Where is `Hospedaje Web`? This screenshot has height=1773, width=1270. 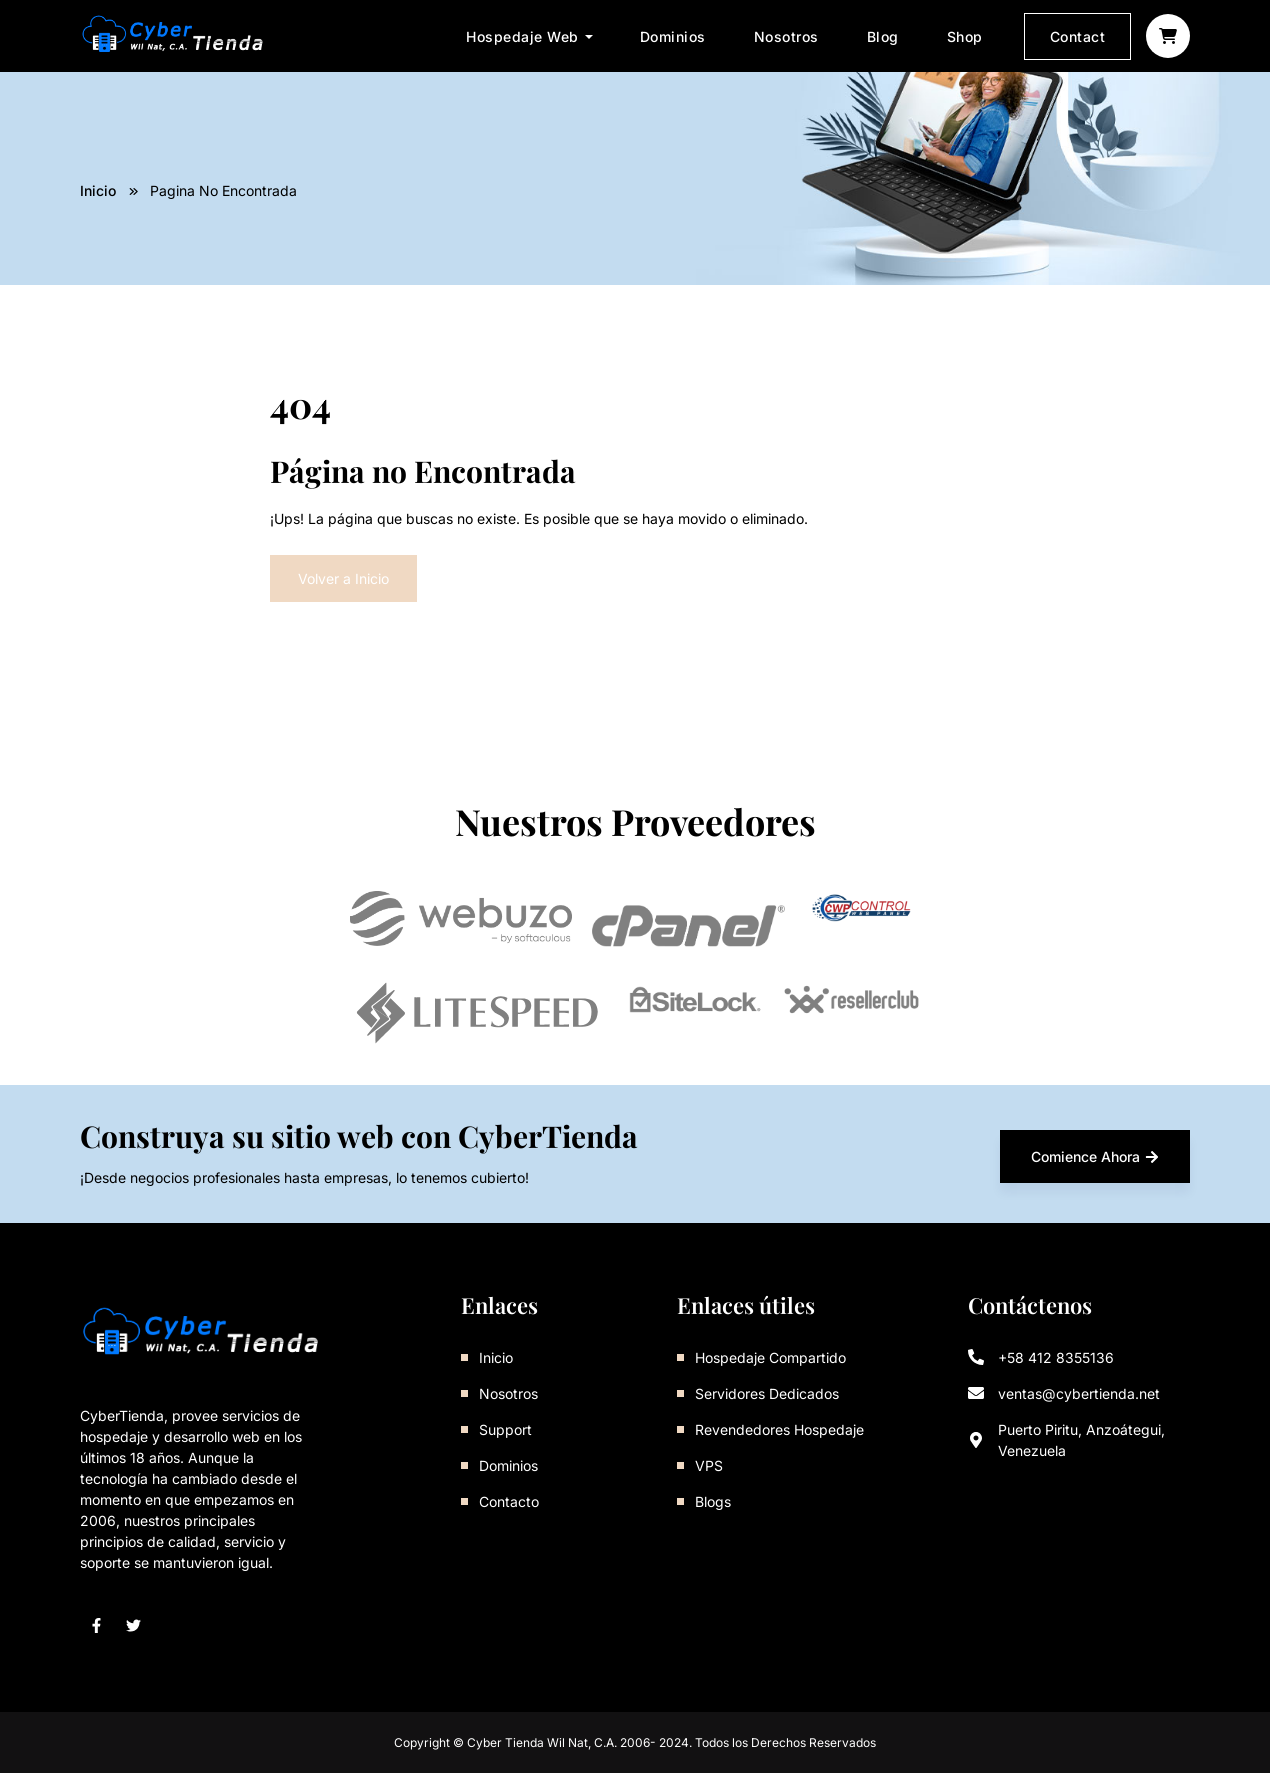 Hospedaje Web is located at coordinates (522, 36).